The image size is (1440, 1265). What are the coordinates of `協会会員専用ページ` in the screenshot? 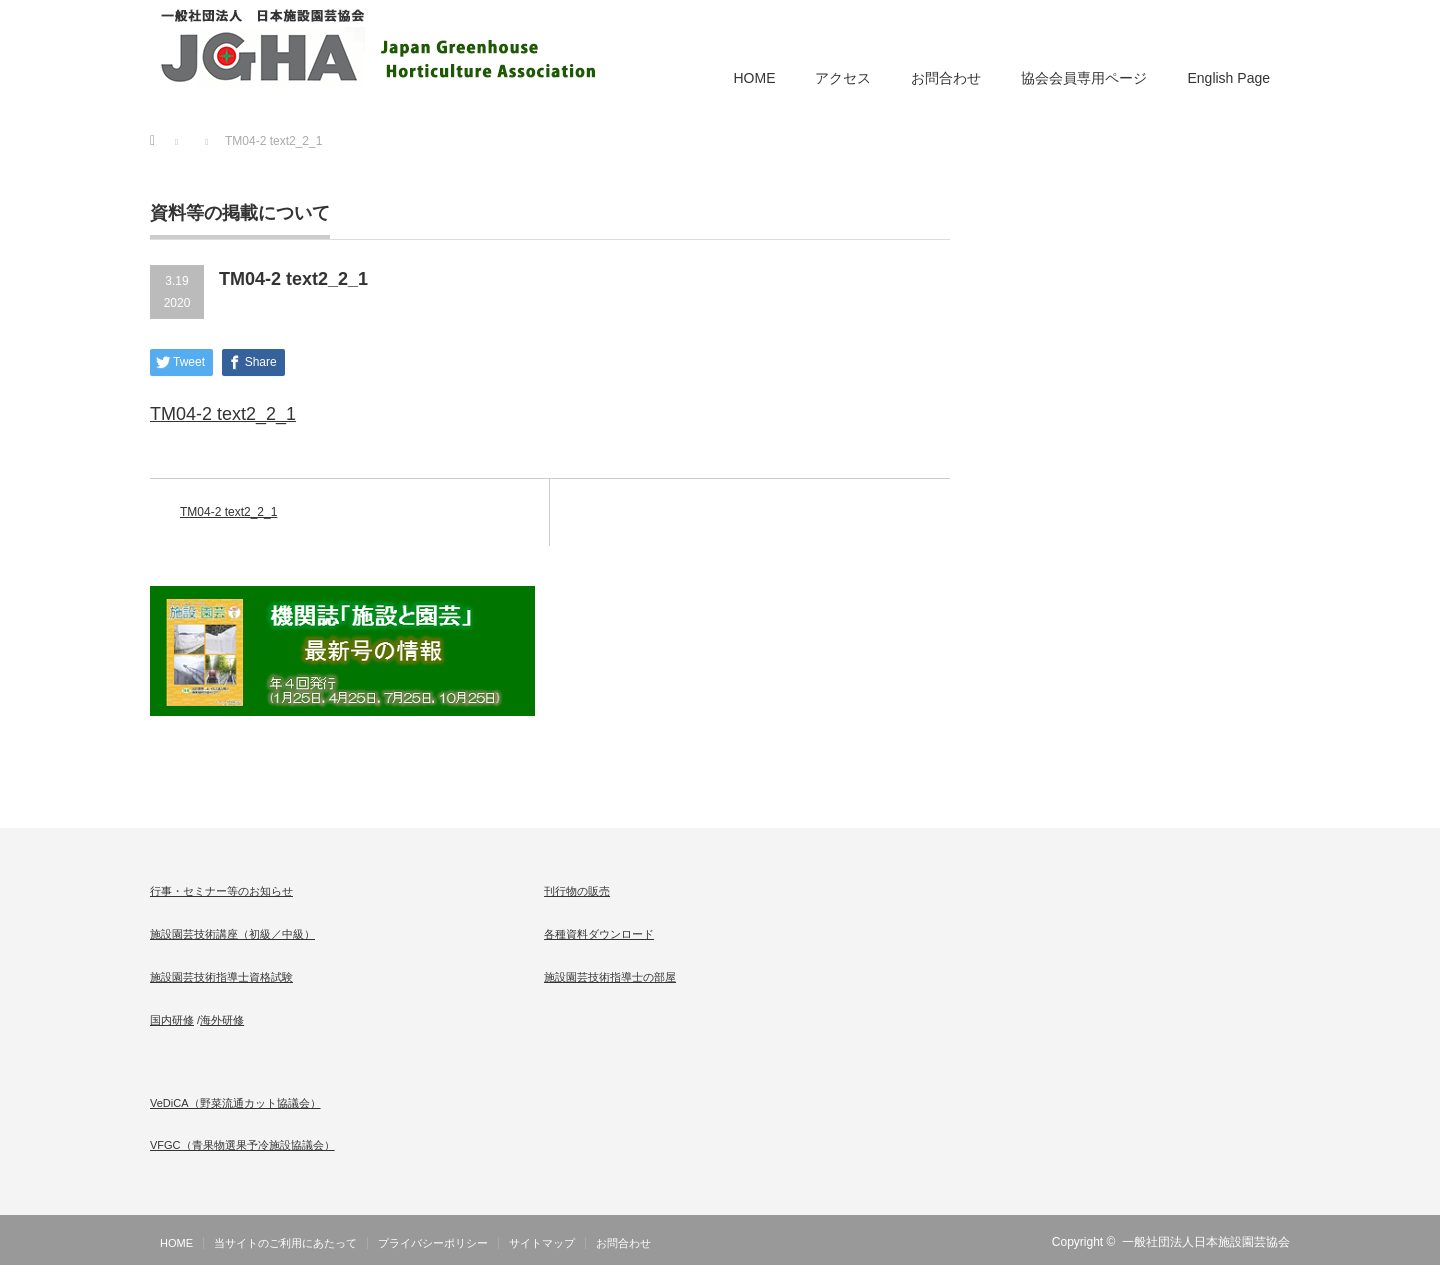 It's located at (1084, 78).